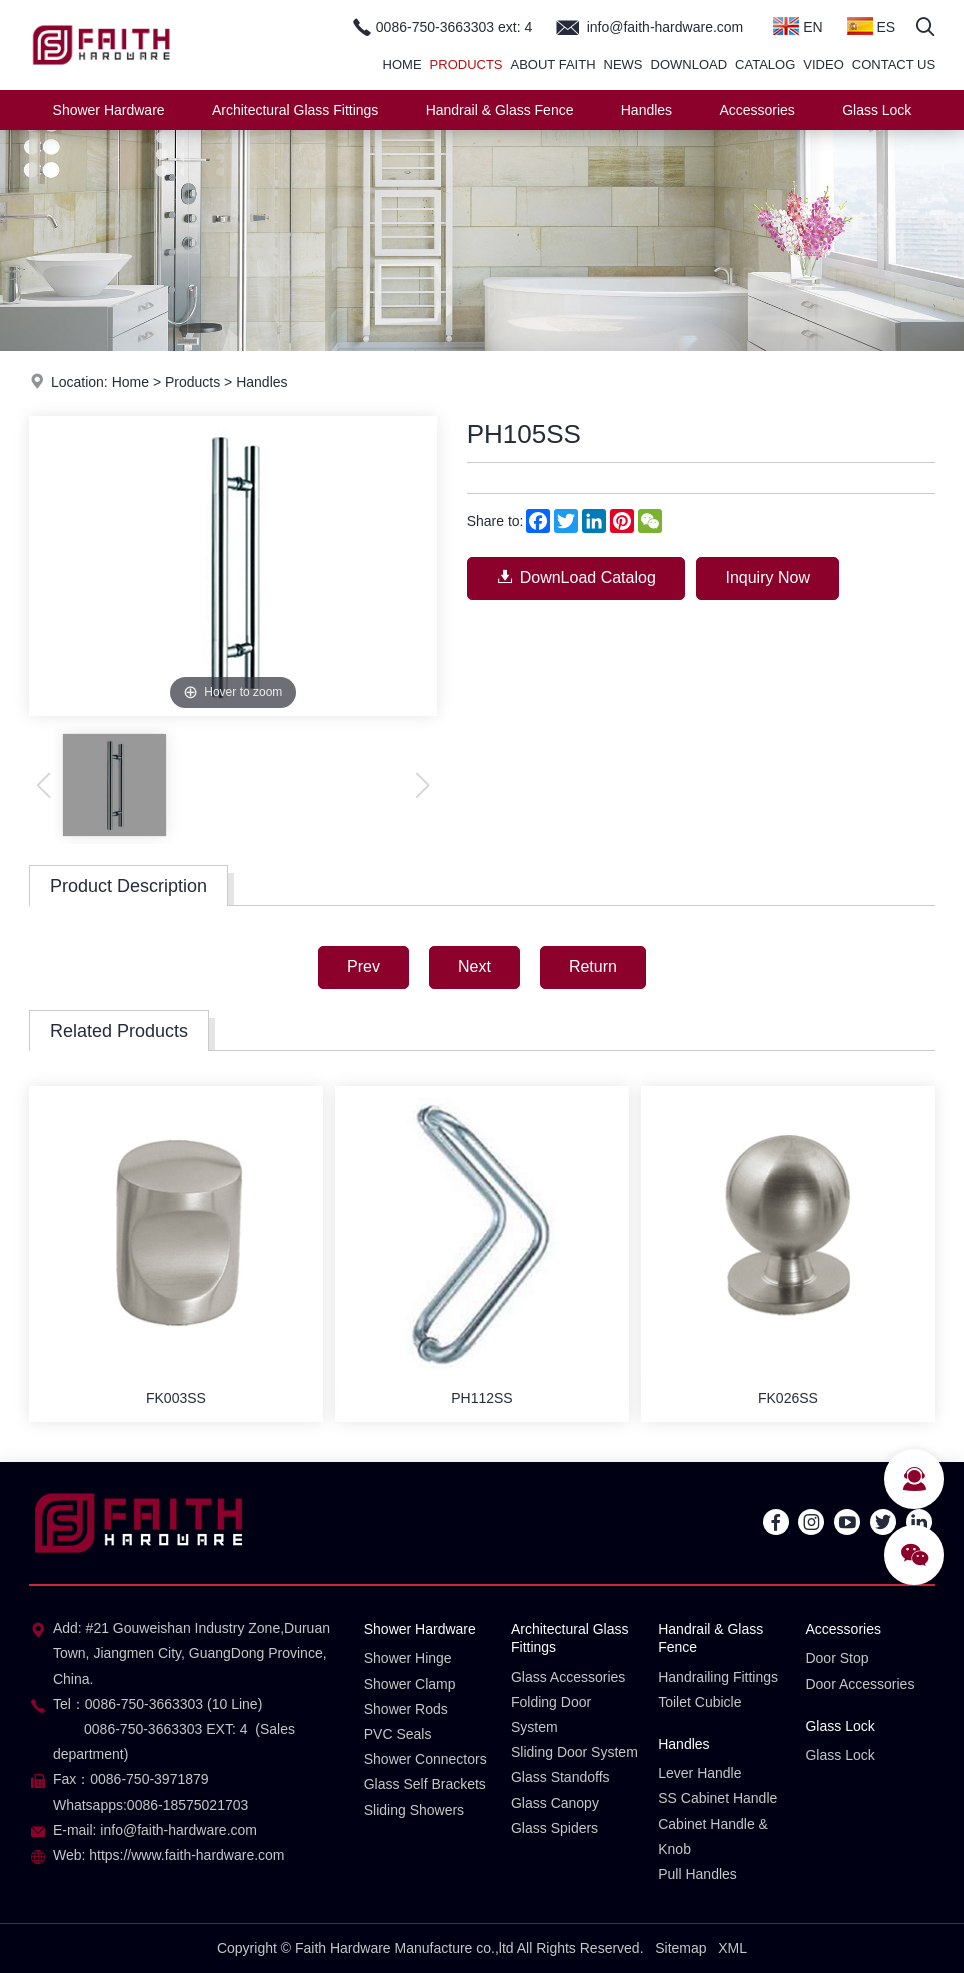 The height and width of the screenshot is (1973, 964). I want to click on Glass Standoffs, so click(560, 1777).